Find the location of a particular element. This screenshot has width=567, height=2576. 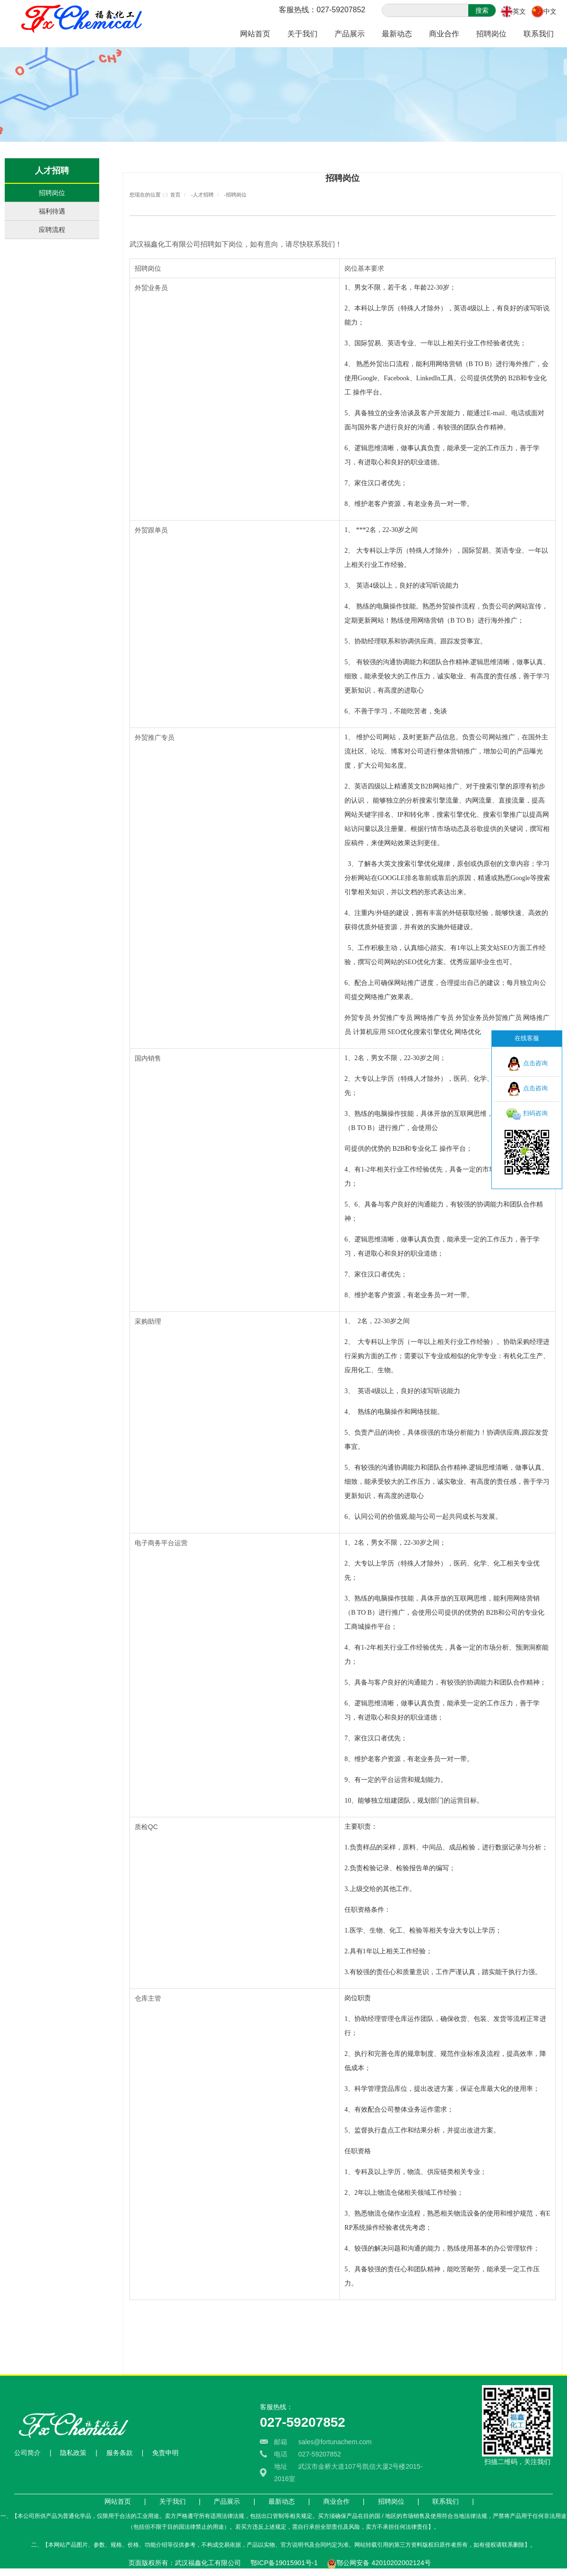

鄂ICP备19015901号-1 is located at coordinates (284, 2563).